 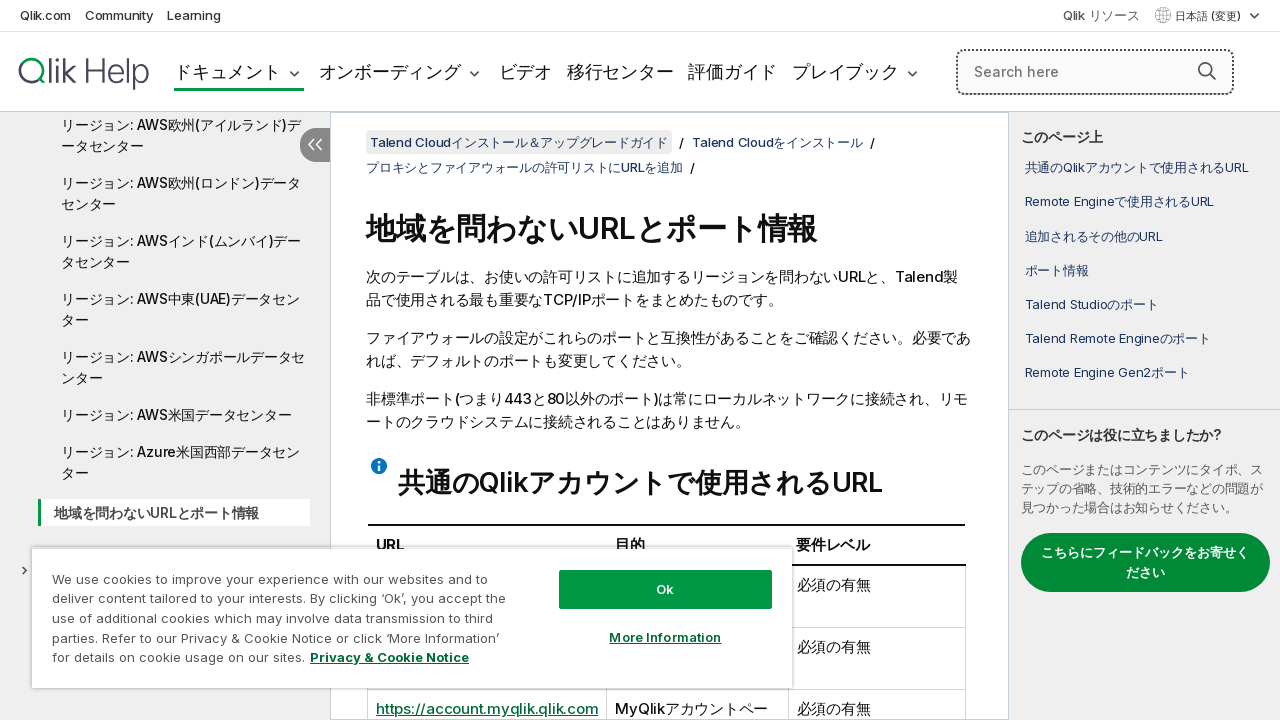 I want to click on Qlik.com, so click(x=45, y=15).